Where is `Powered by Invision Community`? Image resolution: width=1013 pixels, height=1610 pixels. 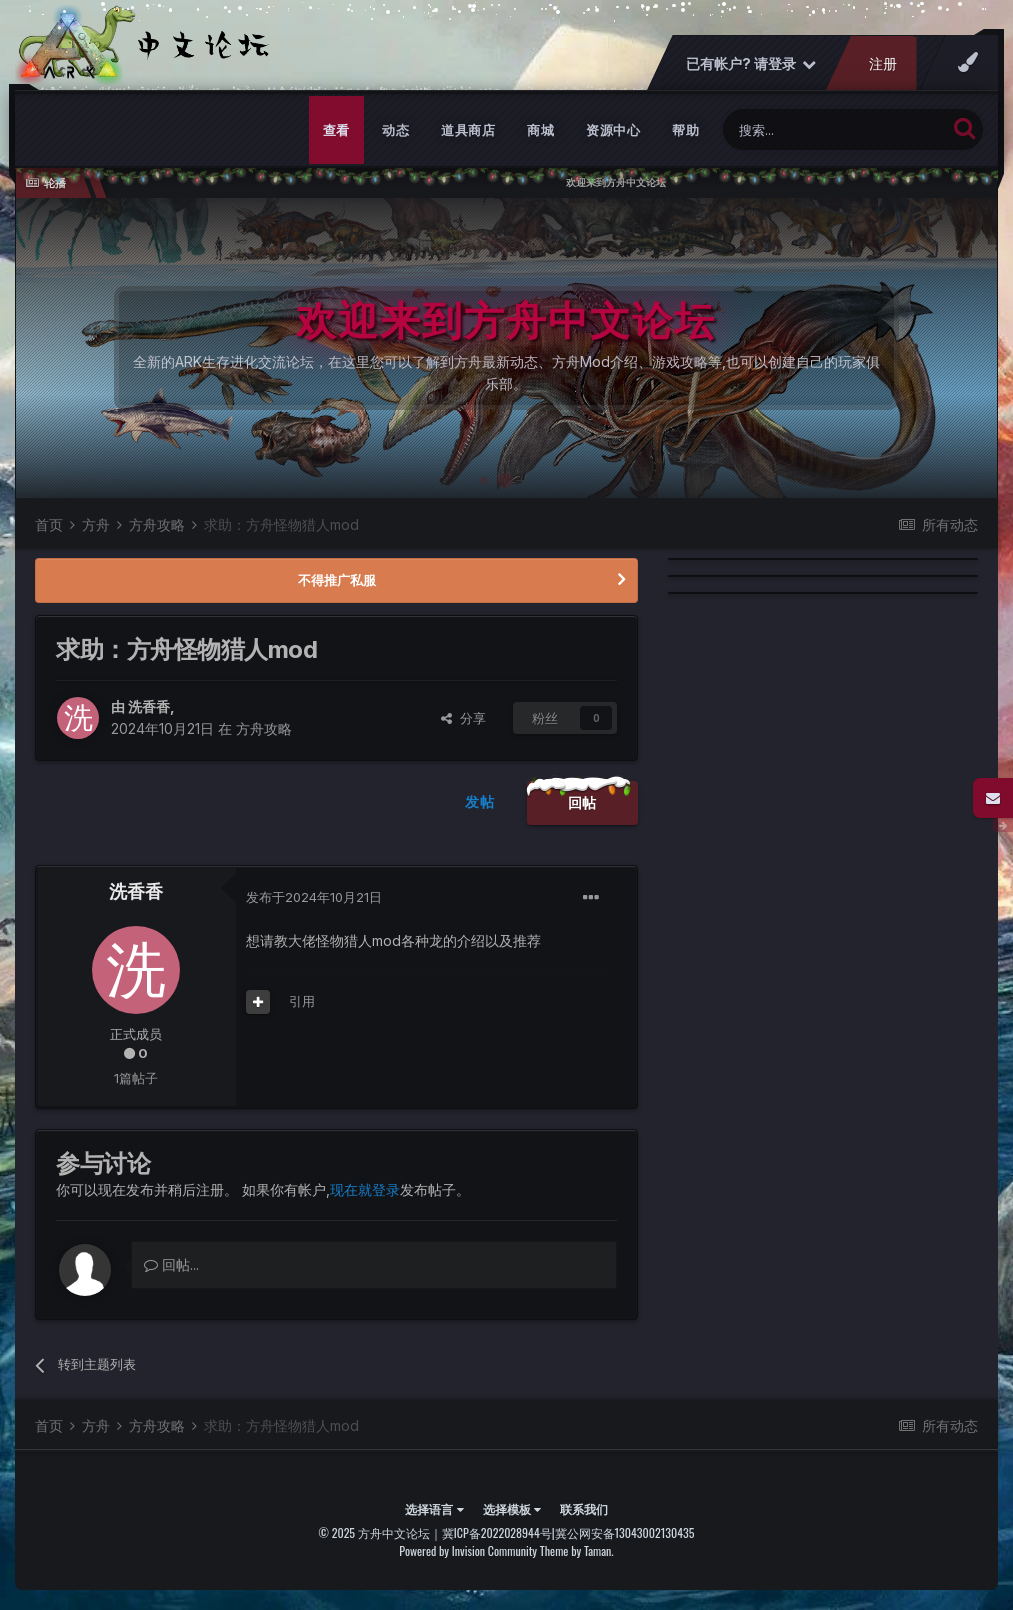 Powered by Invision Community is located at coordinates (468, 1550).